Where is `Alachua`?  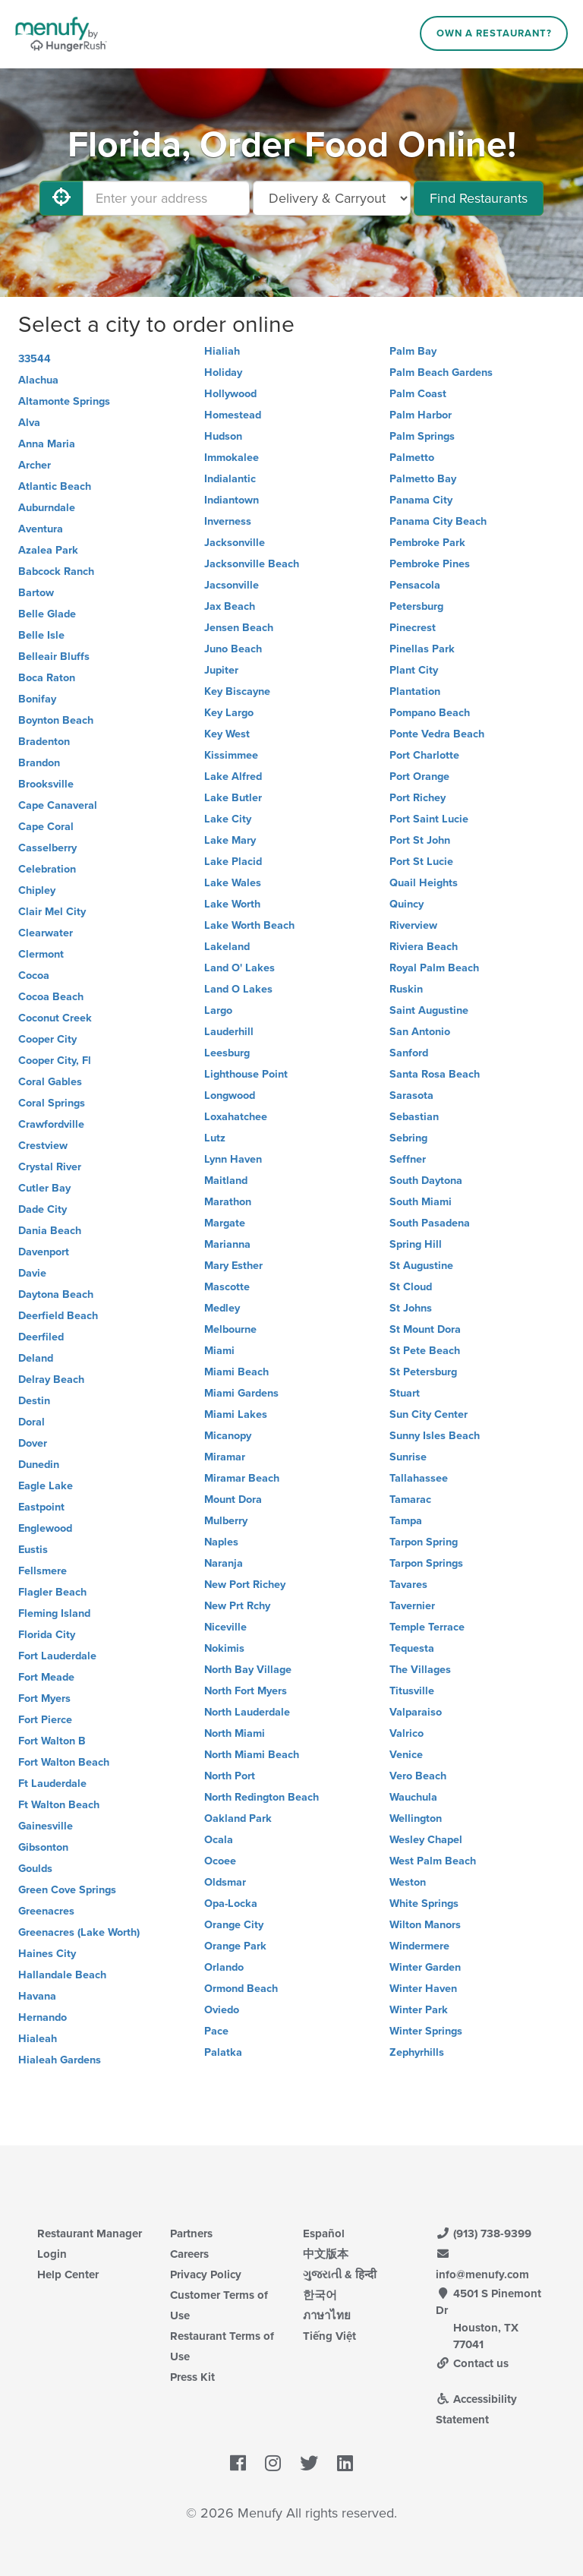
Alachua is located at coordinates (38, 380).